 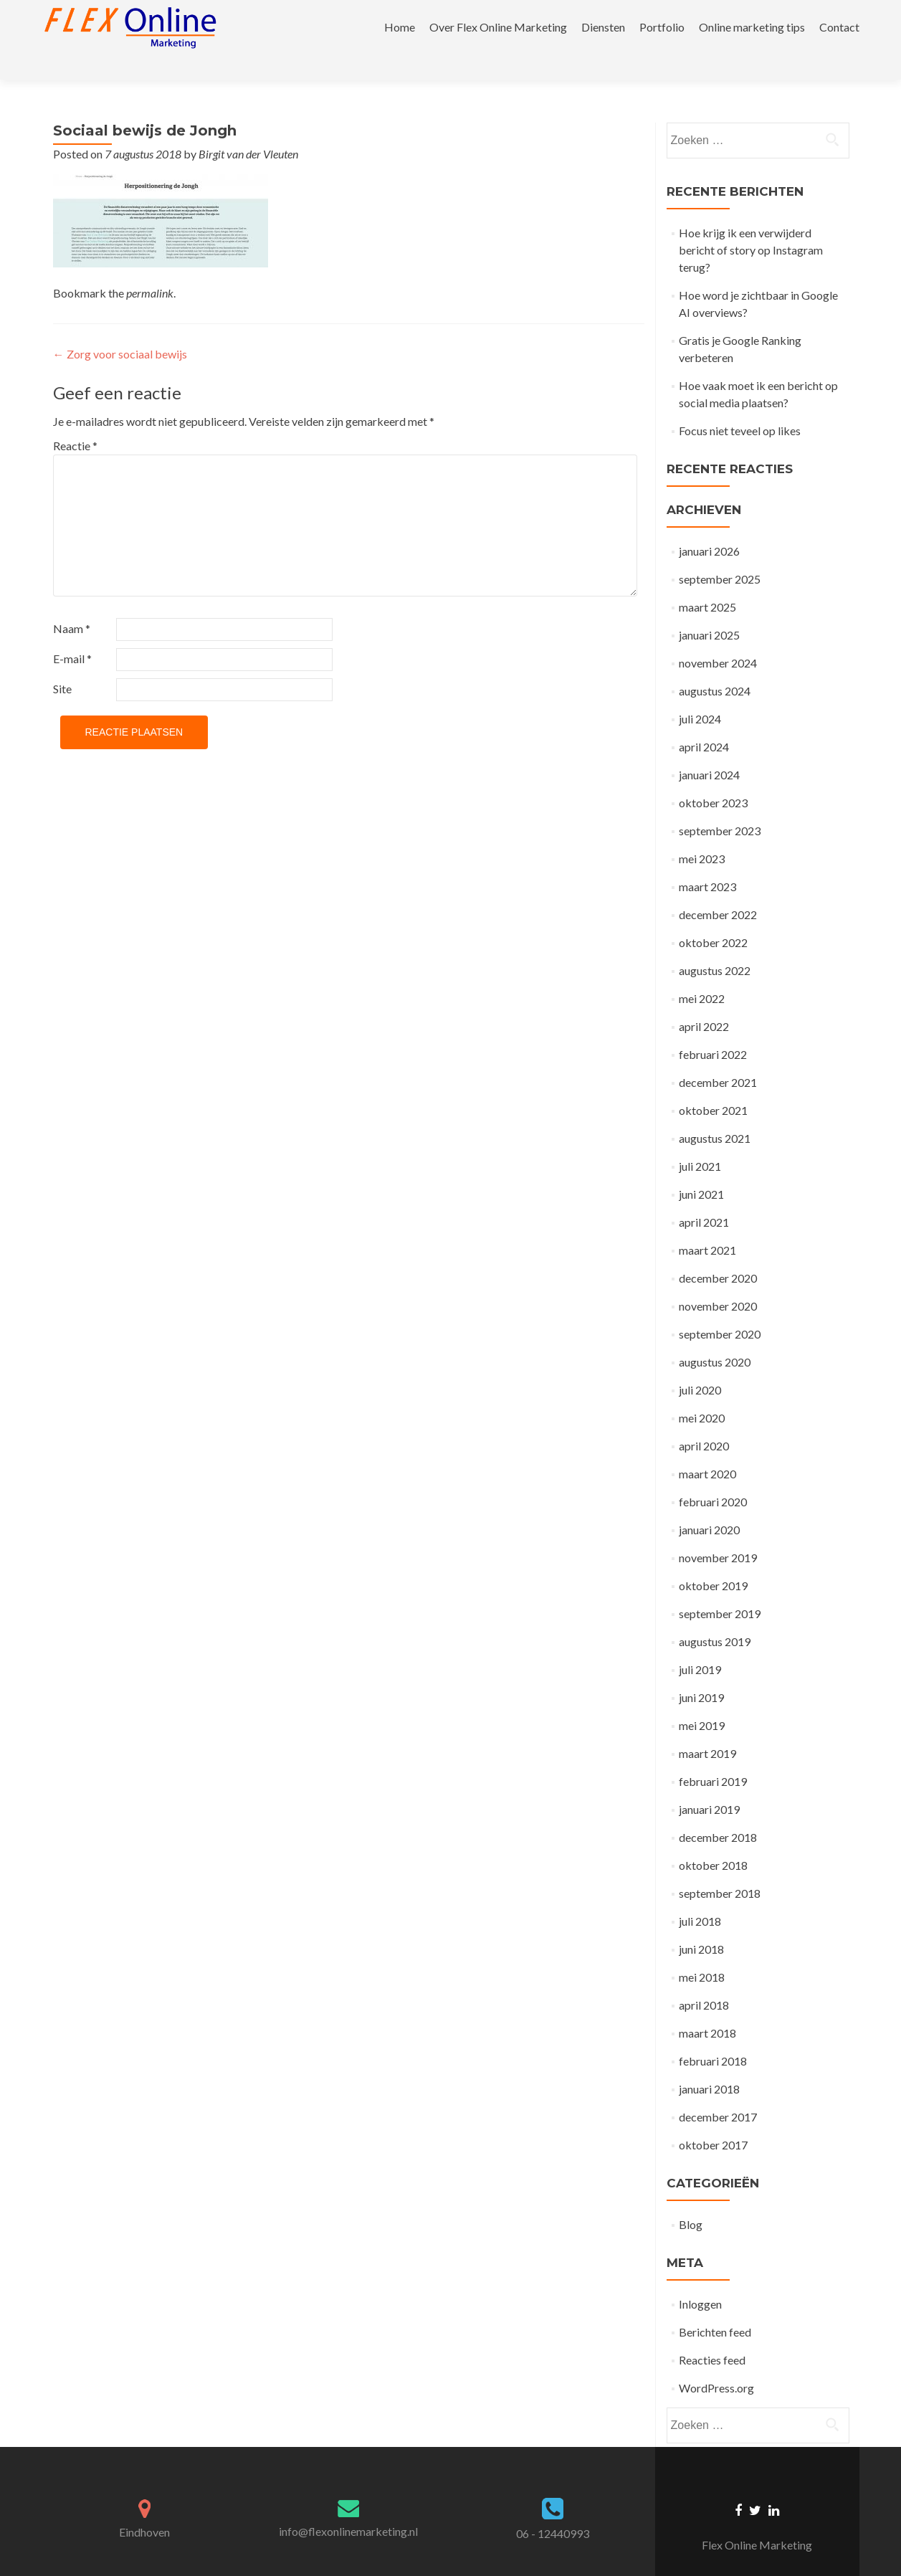 What do you see at coordinates (718, 889) in the screenshot?
I see `december 2022` at bounding box center [718, 889].